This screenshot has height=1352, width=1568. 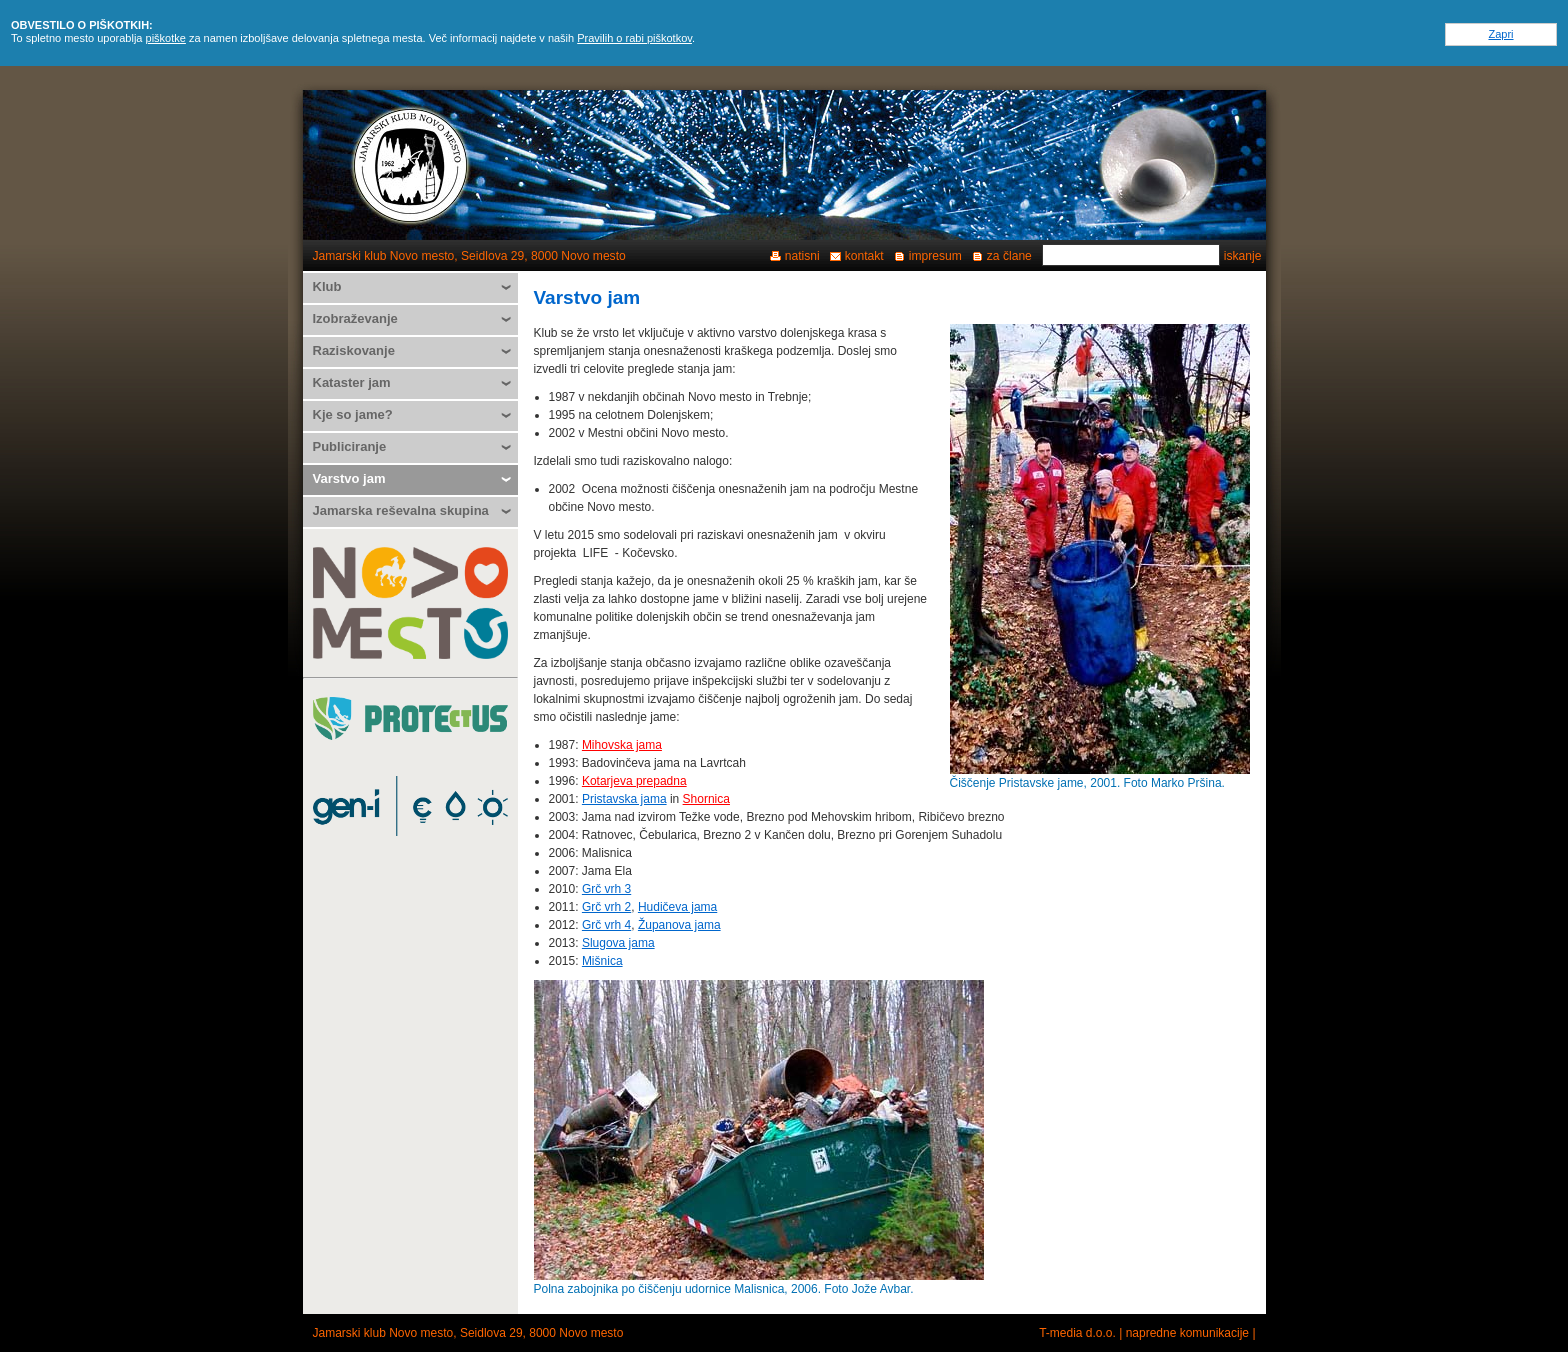 What do you see at coordinates (602, 961) in the screenshot?
I see `Mišnica` at bounding box center [602, 961].